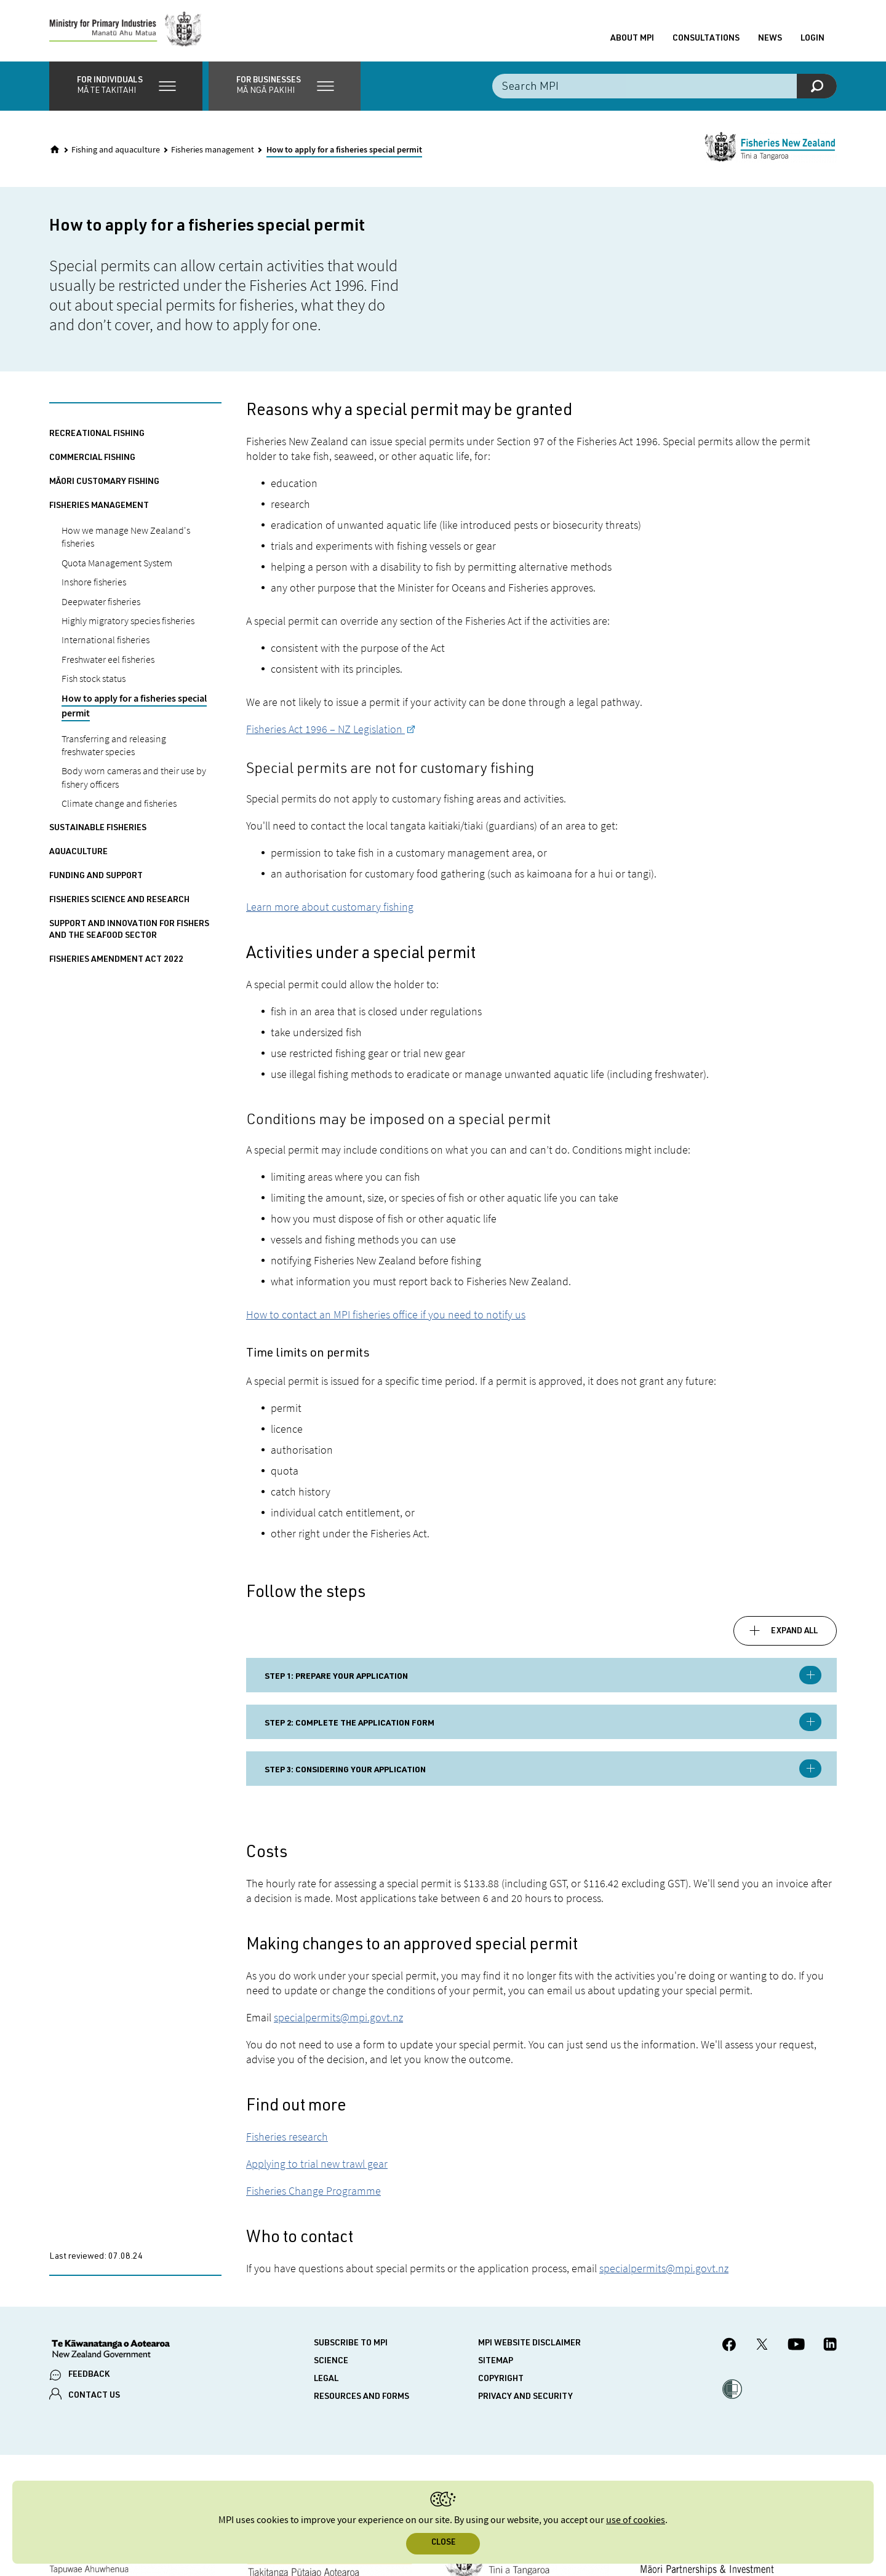 The height and width of the screenshot is (2576, 886). I want to click on Resources and forms, so click(361, 2397).